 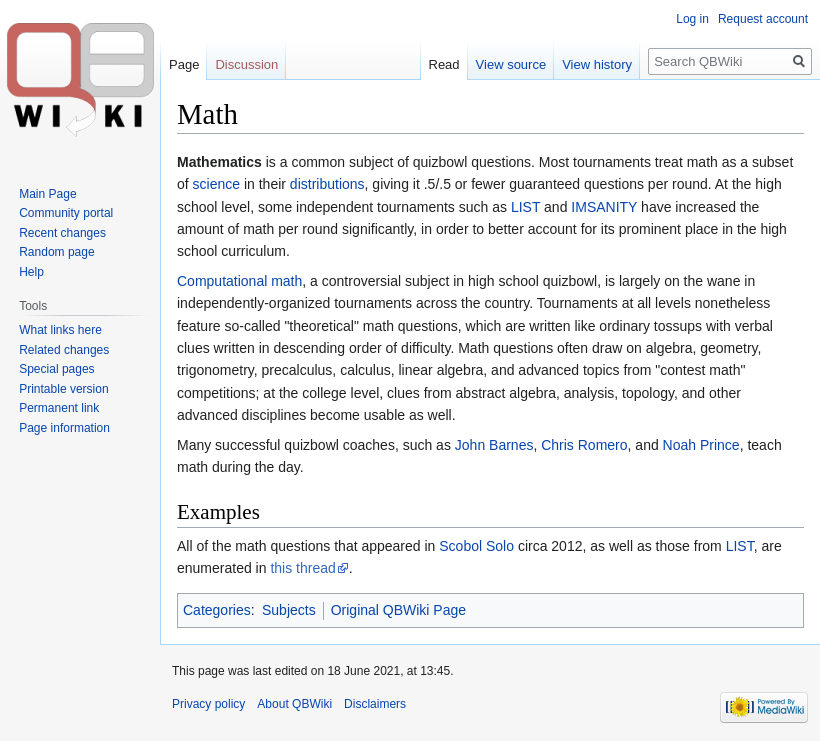 What do you see at coordinates (584, 445) in the screenshot?
I see `Chris Romero` at bounding box center [584, 445].